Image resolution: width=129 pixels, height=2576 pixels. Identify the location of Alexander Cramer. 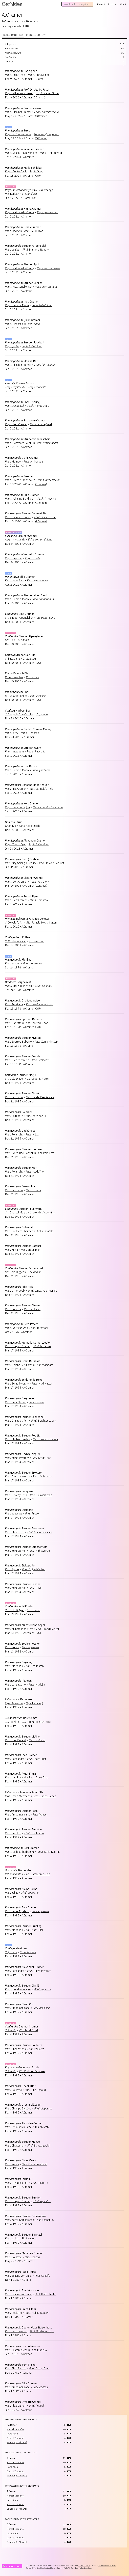
(25, 840).